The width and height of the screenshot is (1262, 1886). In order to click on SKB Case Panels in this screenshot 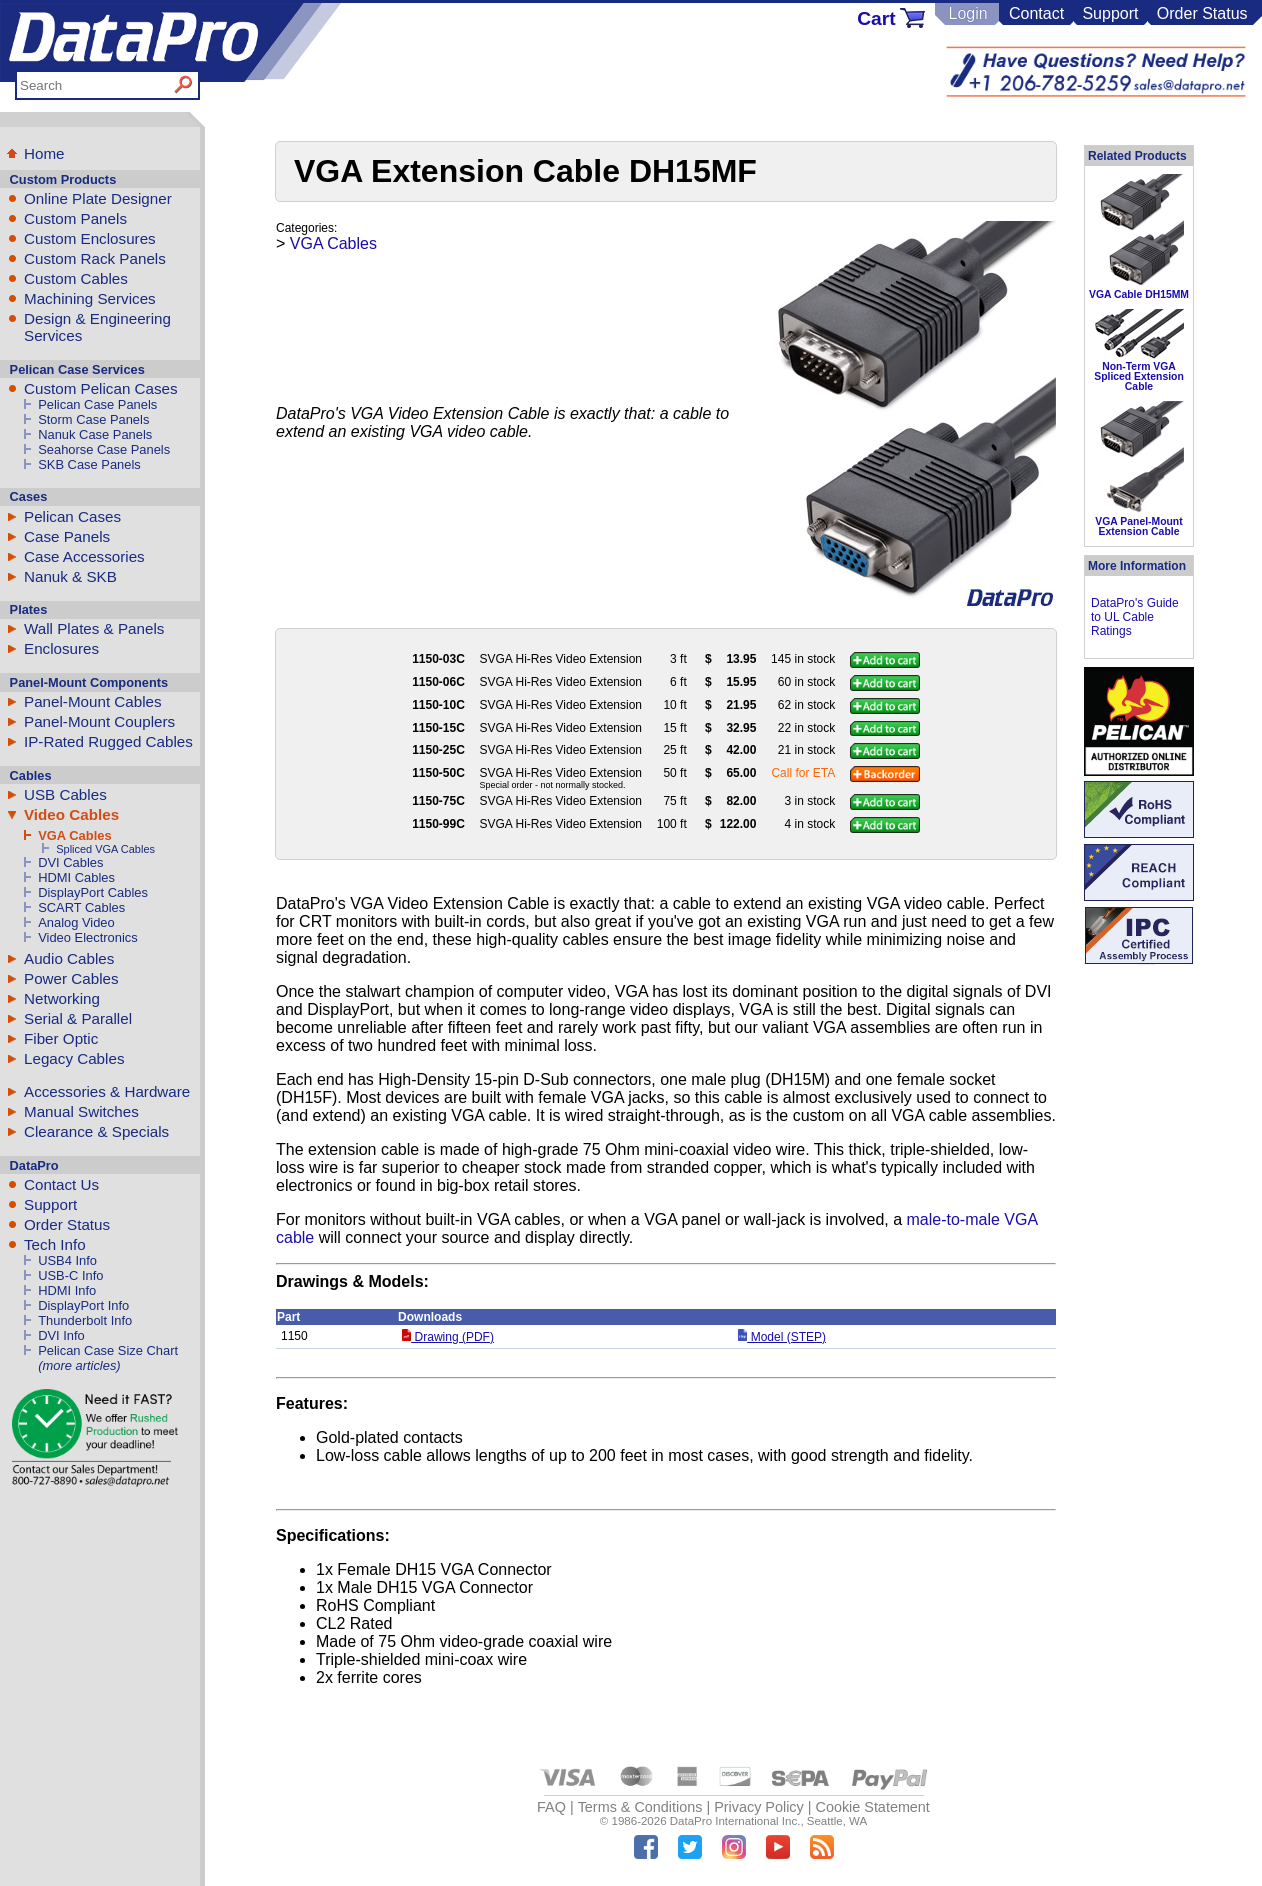, I will do `click(89, 464)`.